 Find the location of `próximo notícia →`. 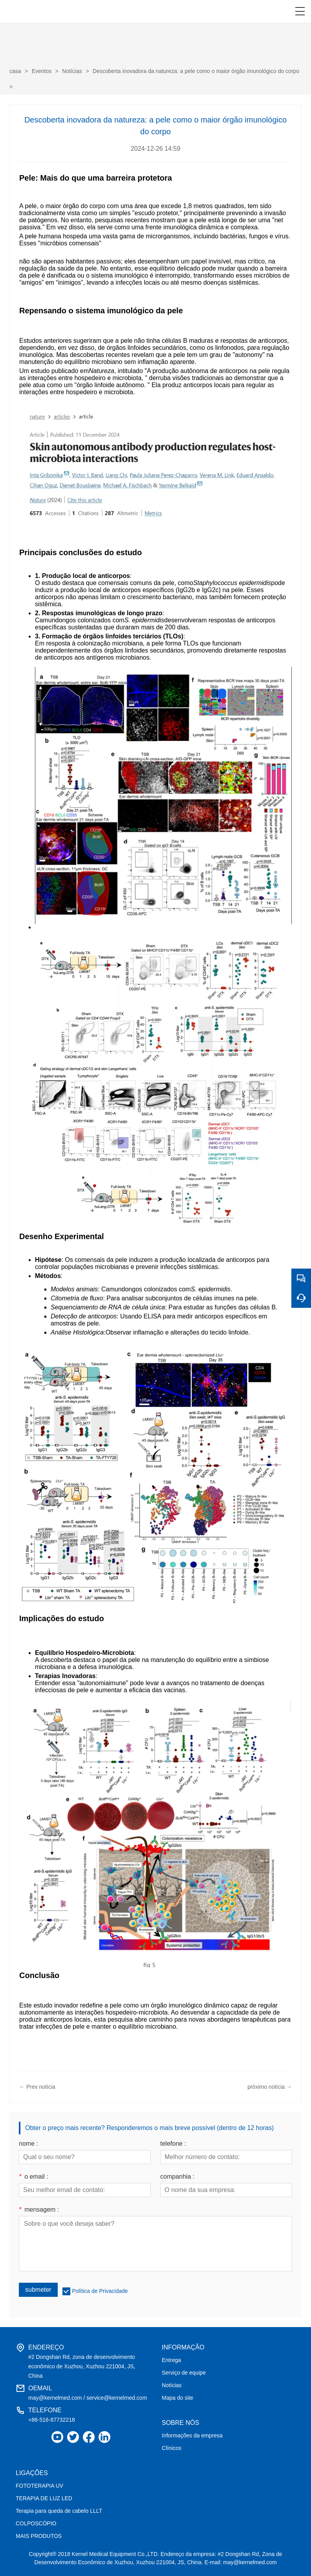

próximo notícia → is located at coordinates (269, 2087).